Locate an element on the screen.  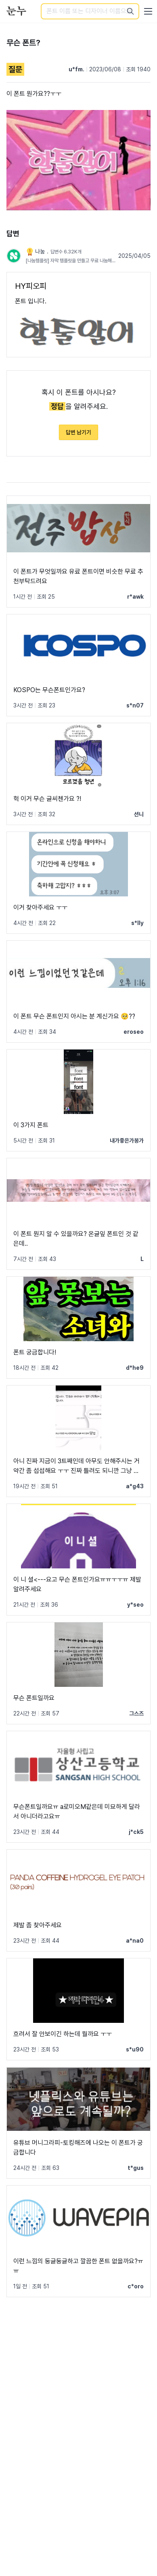
답변 남기기 is located at coordinates (78, 432).